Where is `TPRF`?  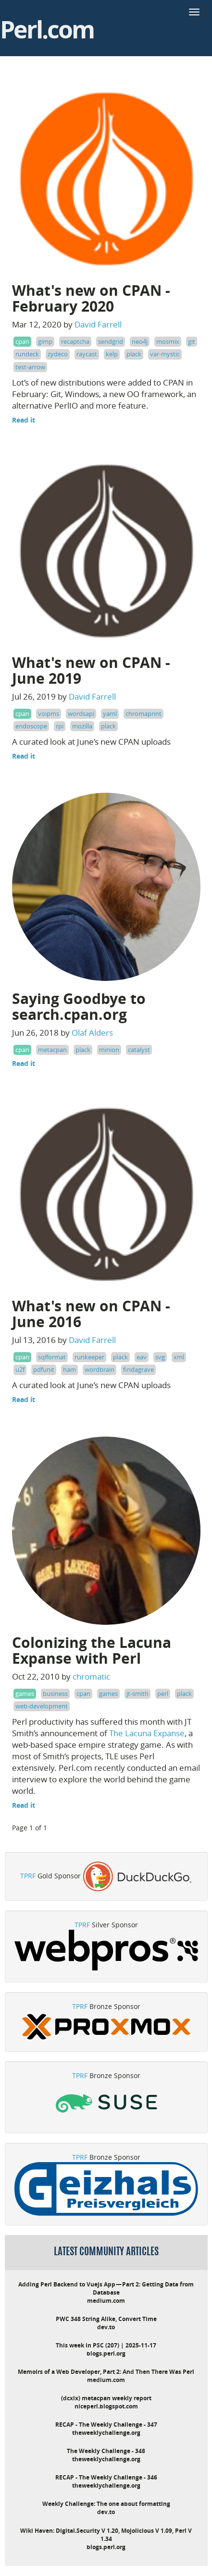
TPRF is located at coordinates (28, 1875).